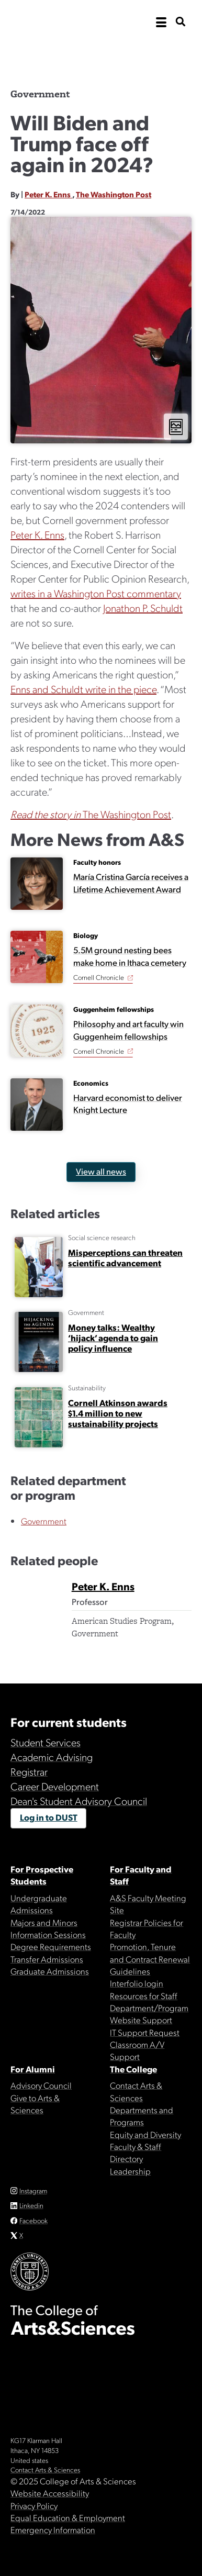  Describe the element at coordinates (161, 22) in the screenshot. I see `[open the main navigation]` at that location.